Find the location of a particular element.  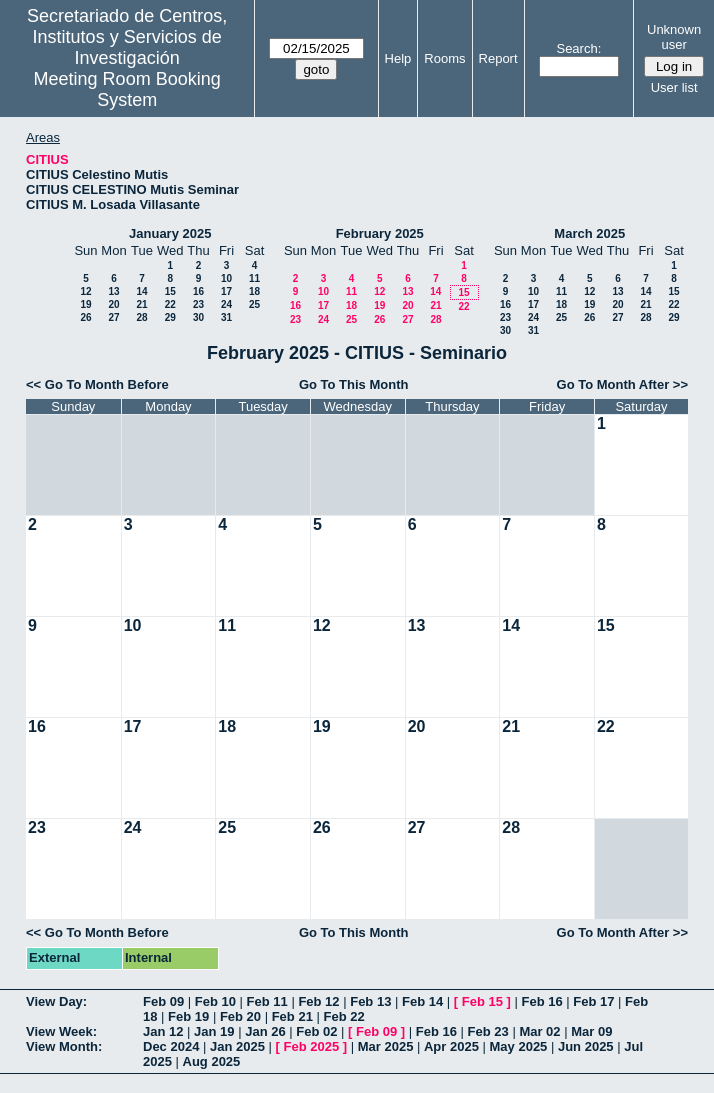

18 is located at coordinates (254, 291).